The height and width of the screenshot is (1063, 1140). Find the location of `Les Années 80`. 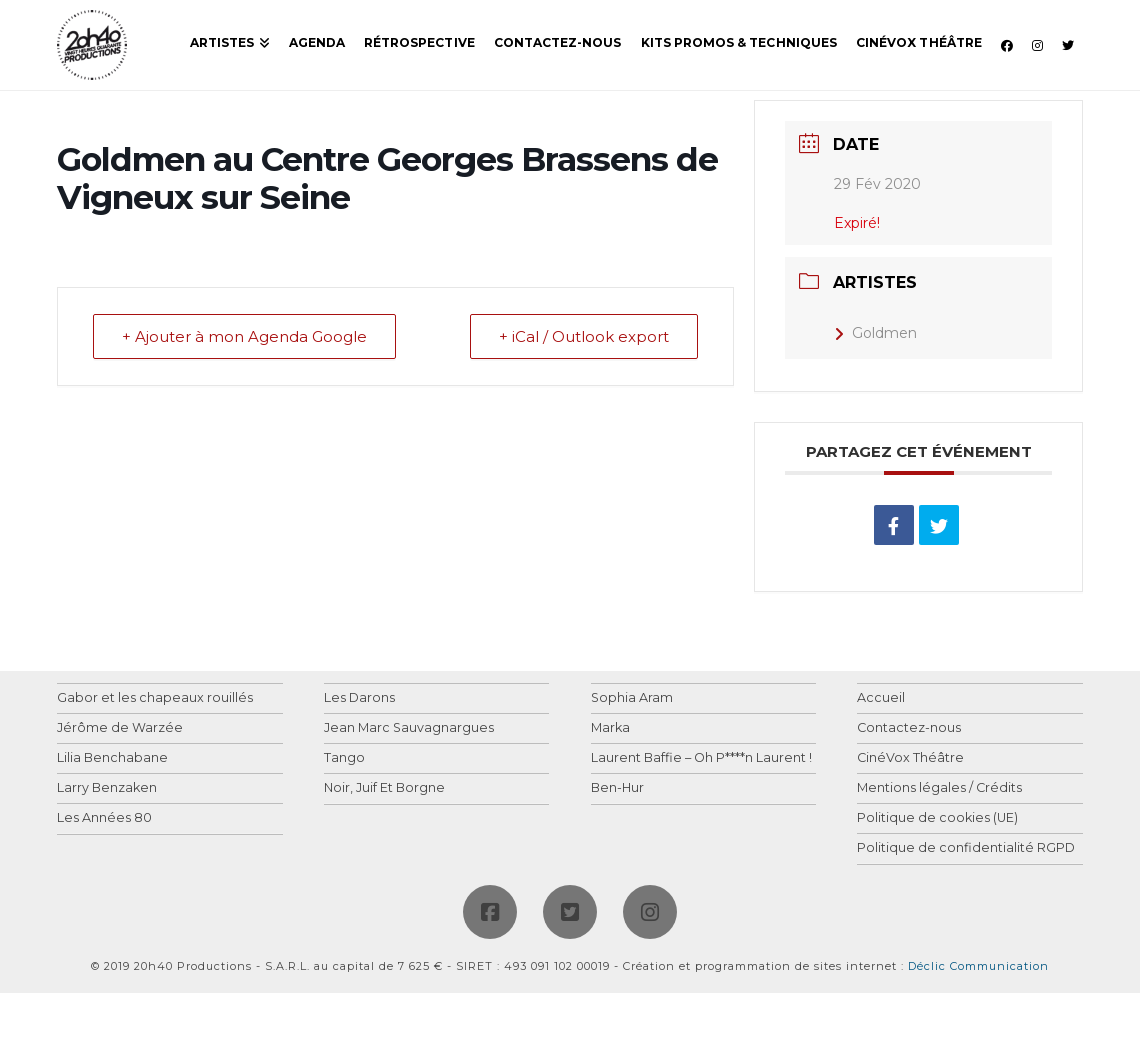

Les Années 80 is located at coordinates (104, 818).